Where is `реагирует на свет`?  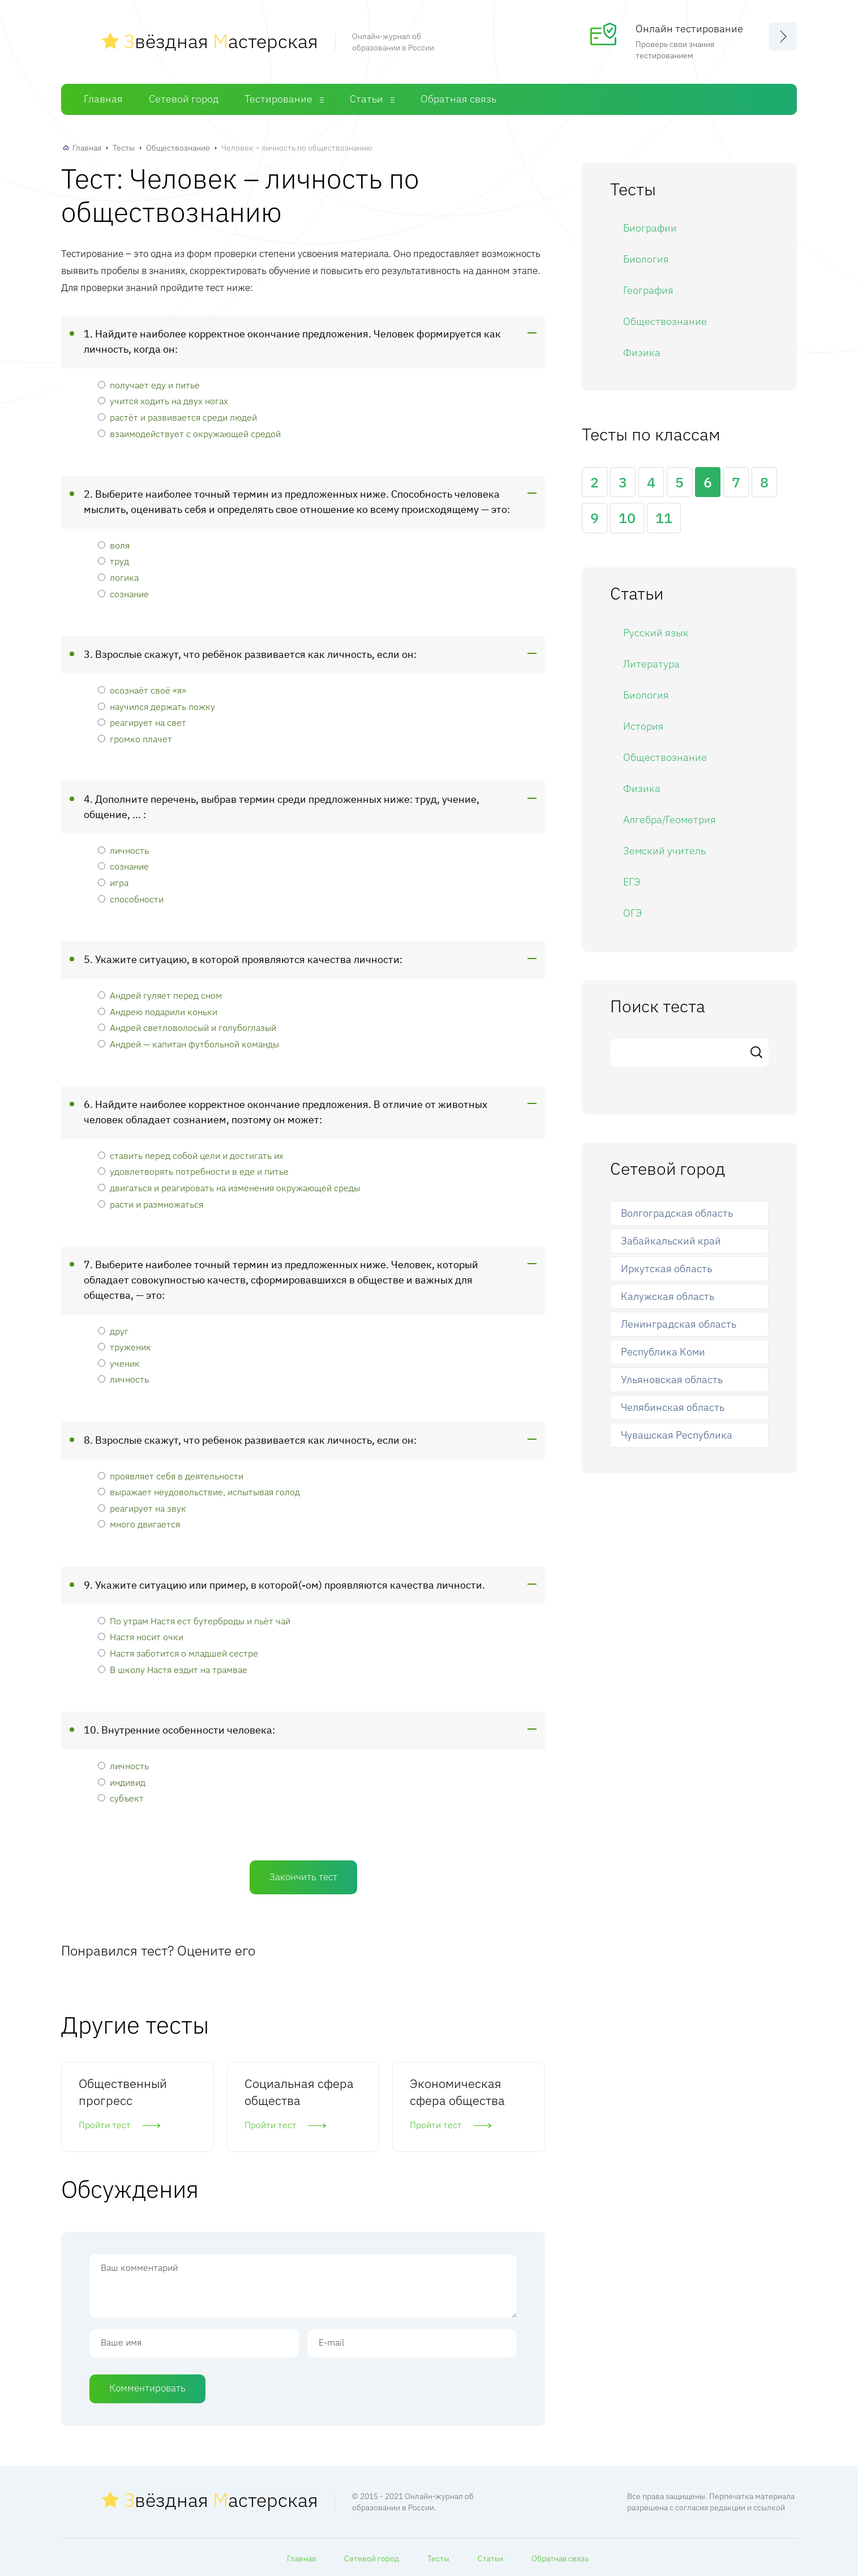
реагирует на свет is located at coordinates (142, 722).